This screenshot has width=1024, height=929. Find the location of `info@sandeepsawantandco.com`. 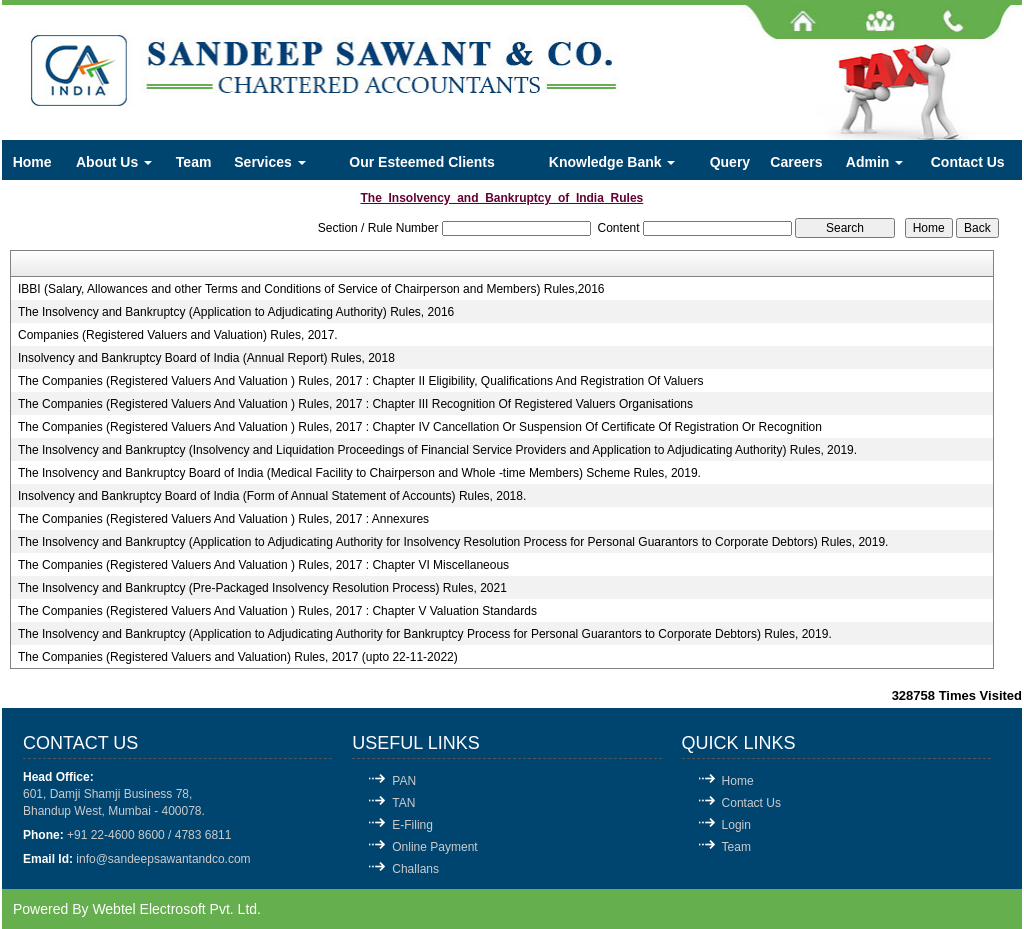

info@sandeepsawantandco.com is located at coordinates (163, 859).